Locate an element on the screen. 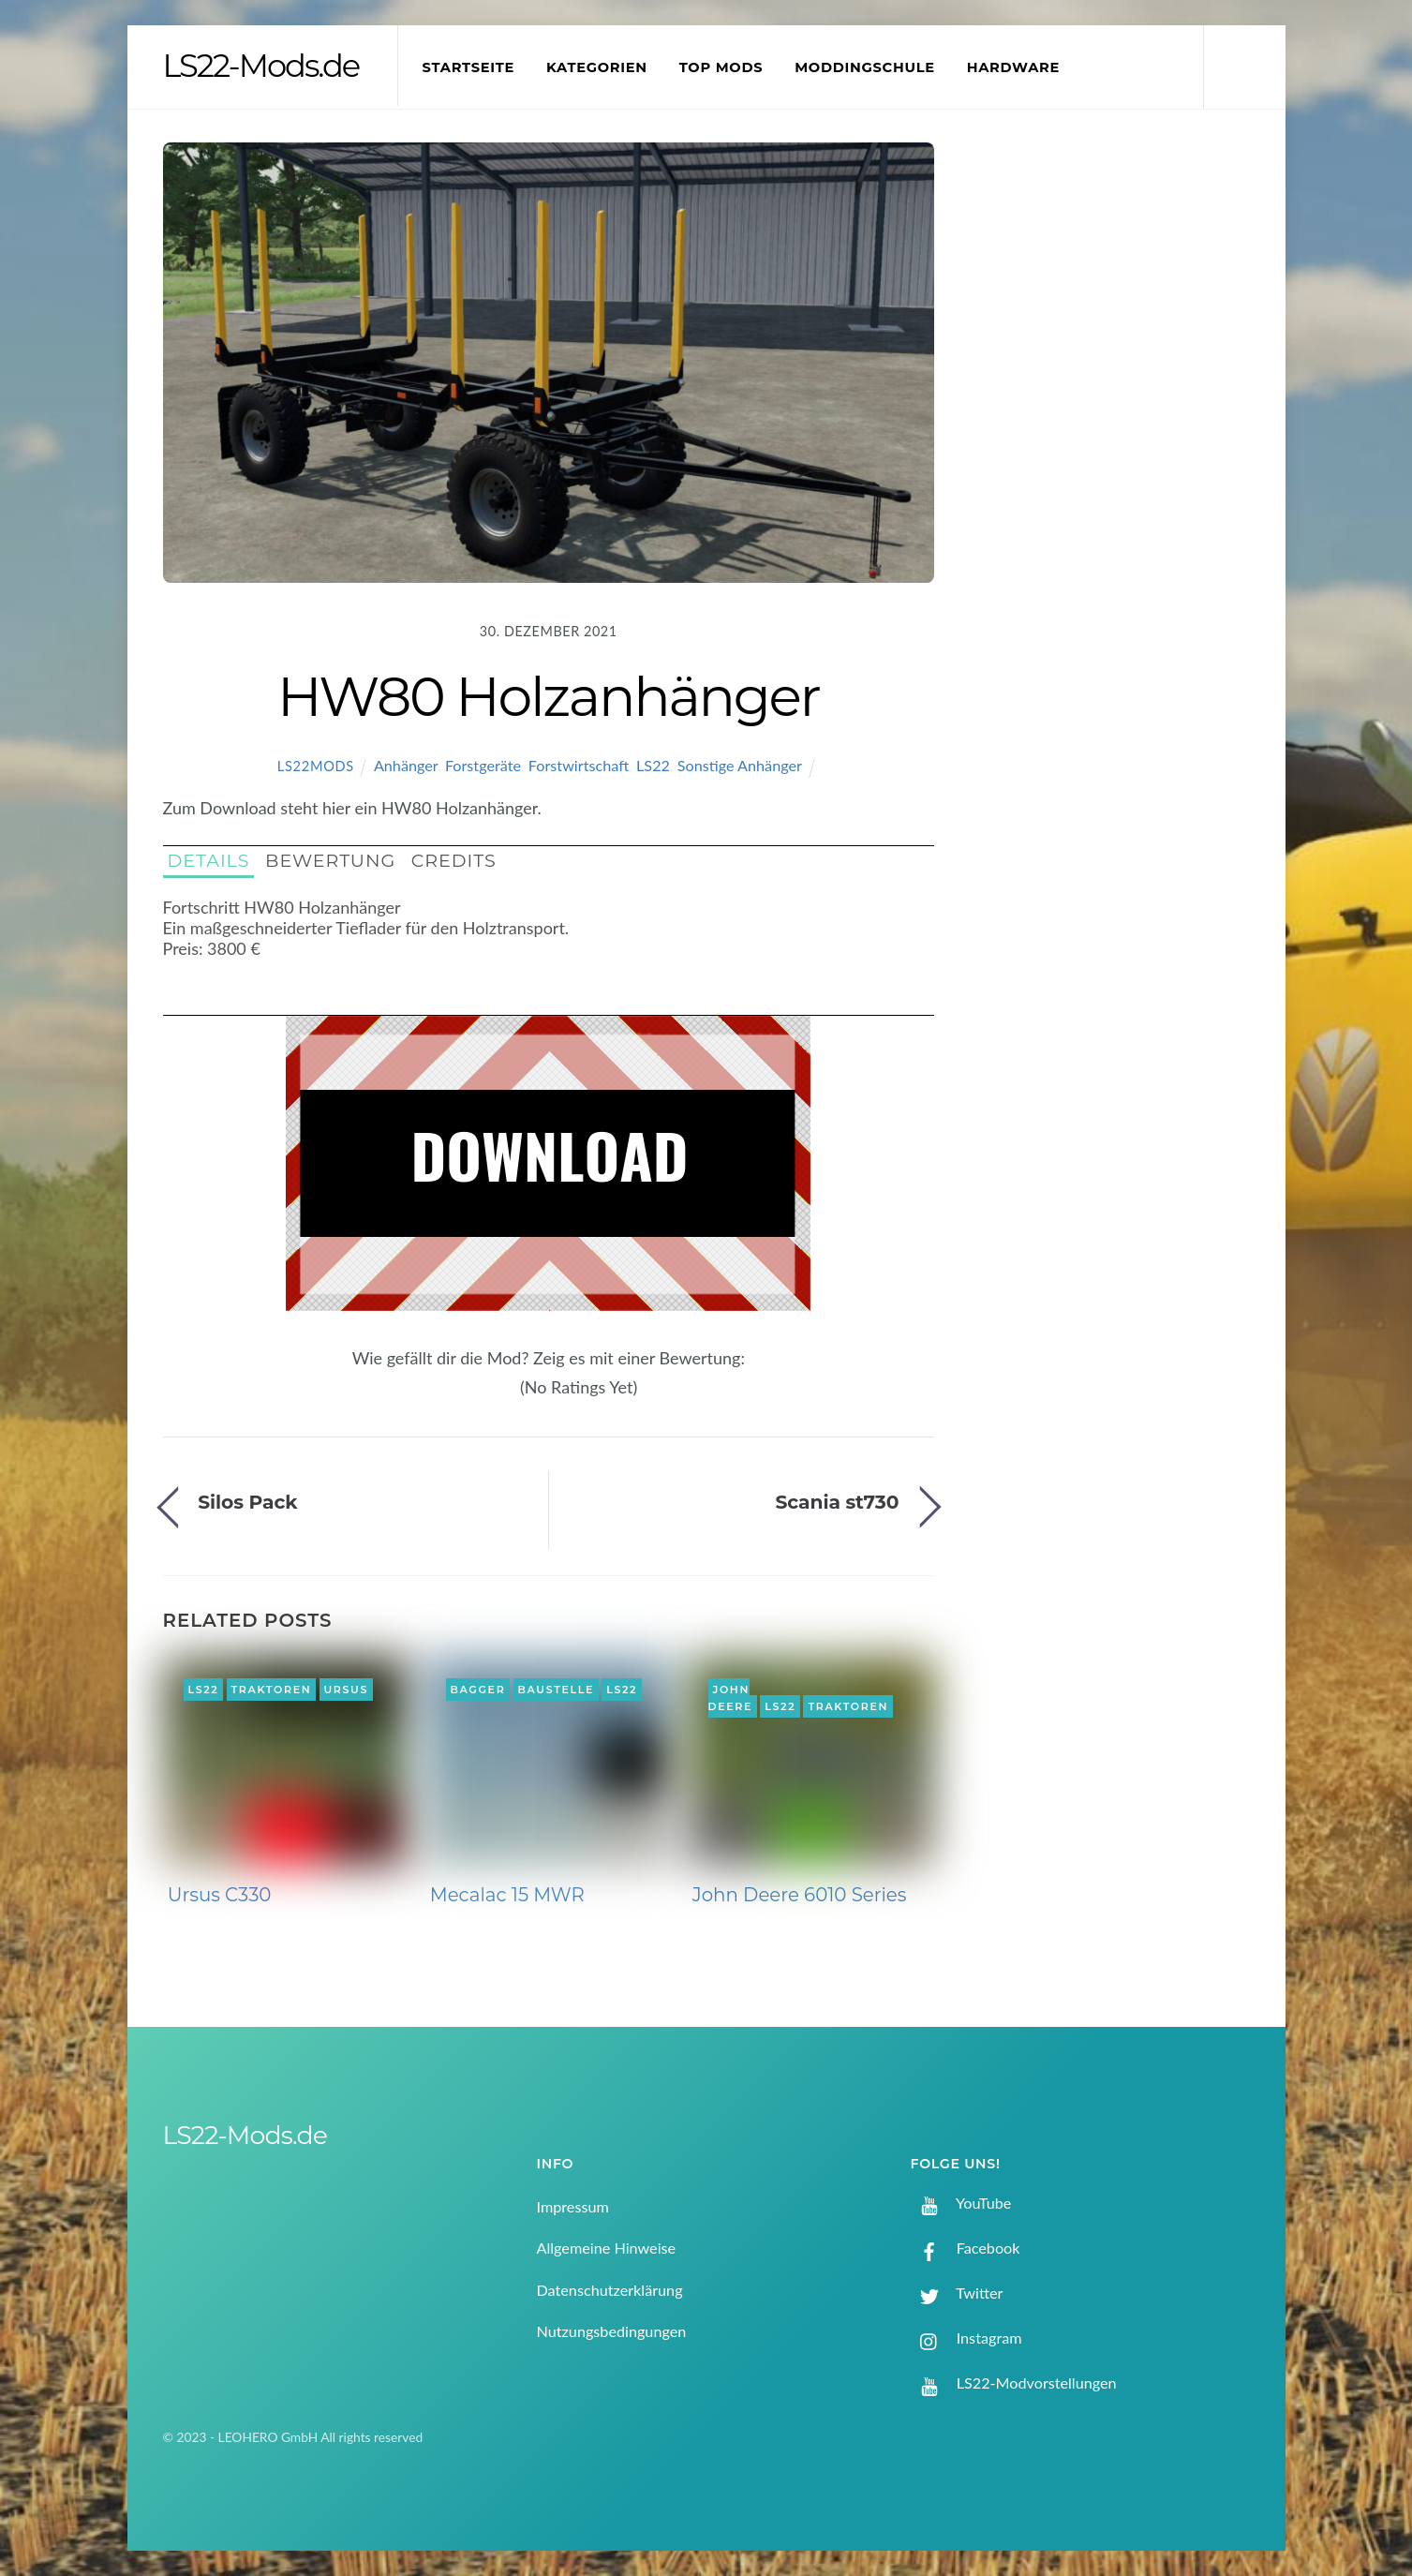 The width and height of the screenshot is (1412, 2576). Forstwirtschaft is located at coordinates (578, 765).